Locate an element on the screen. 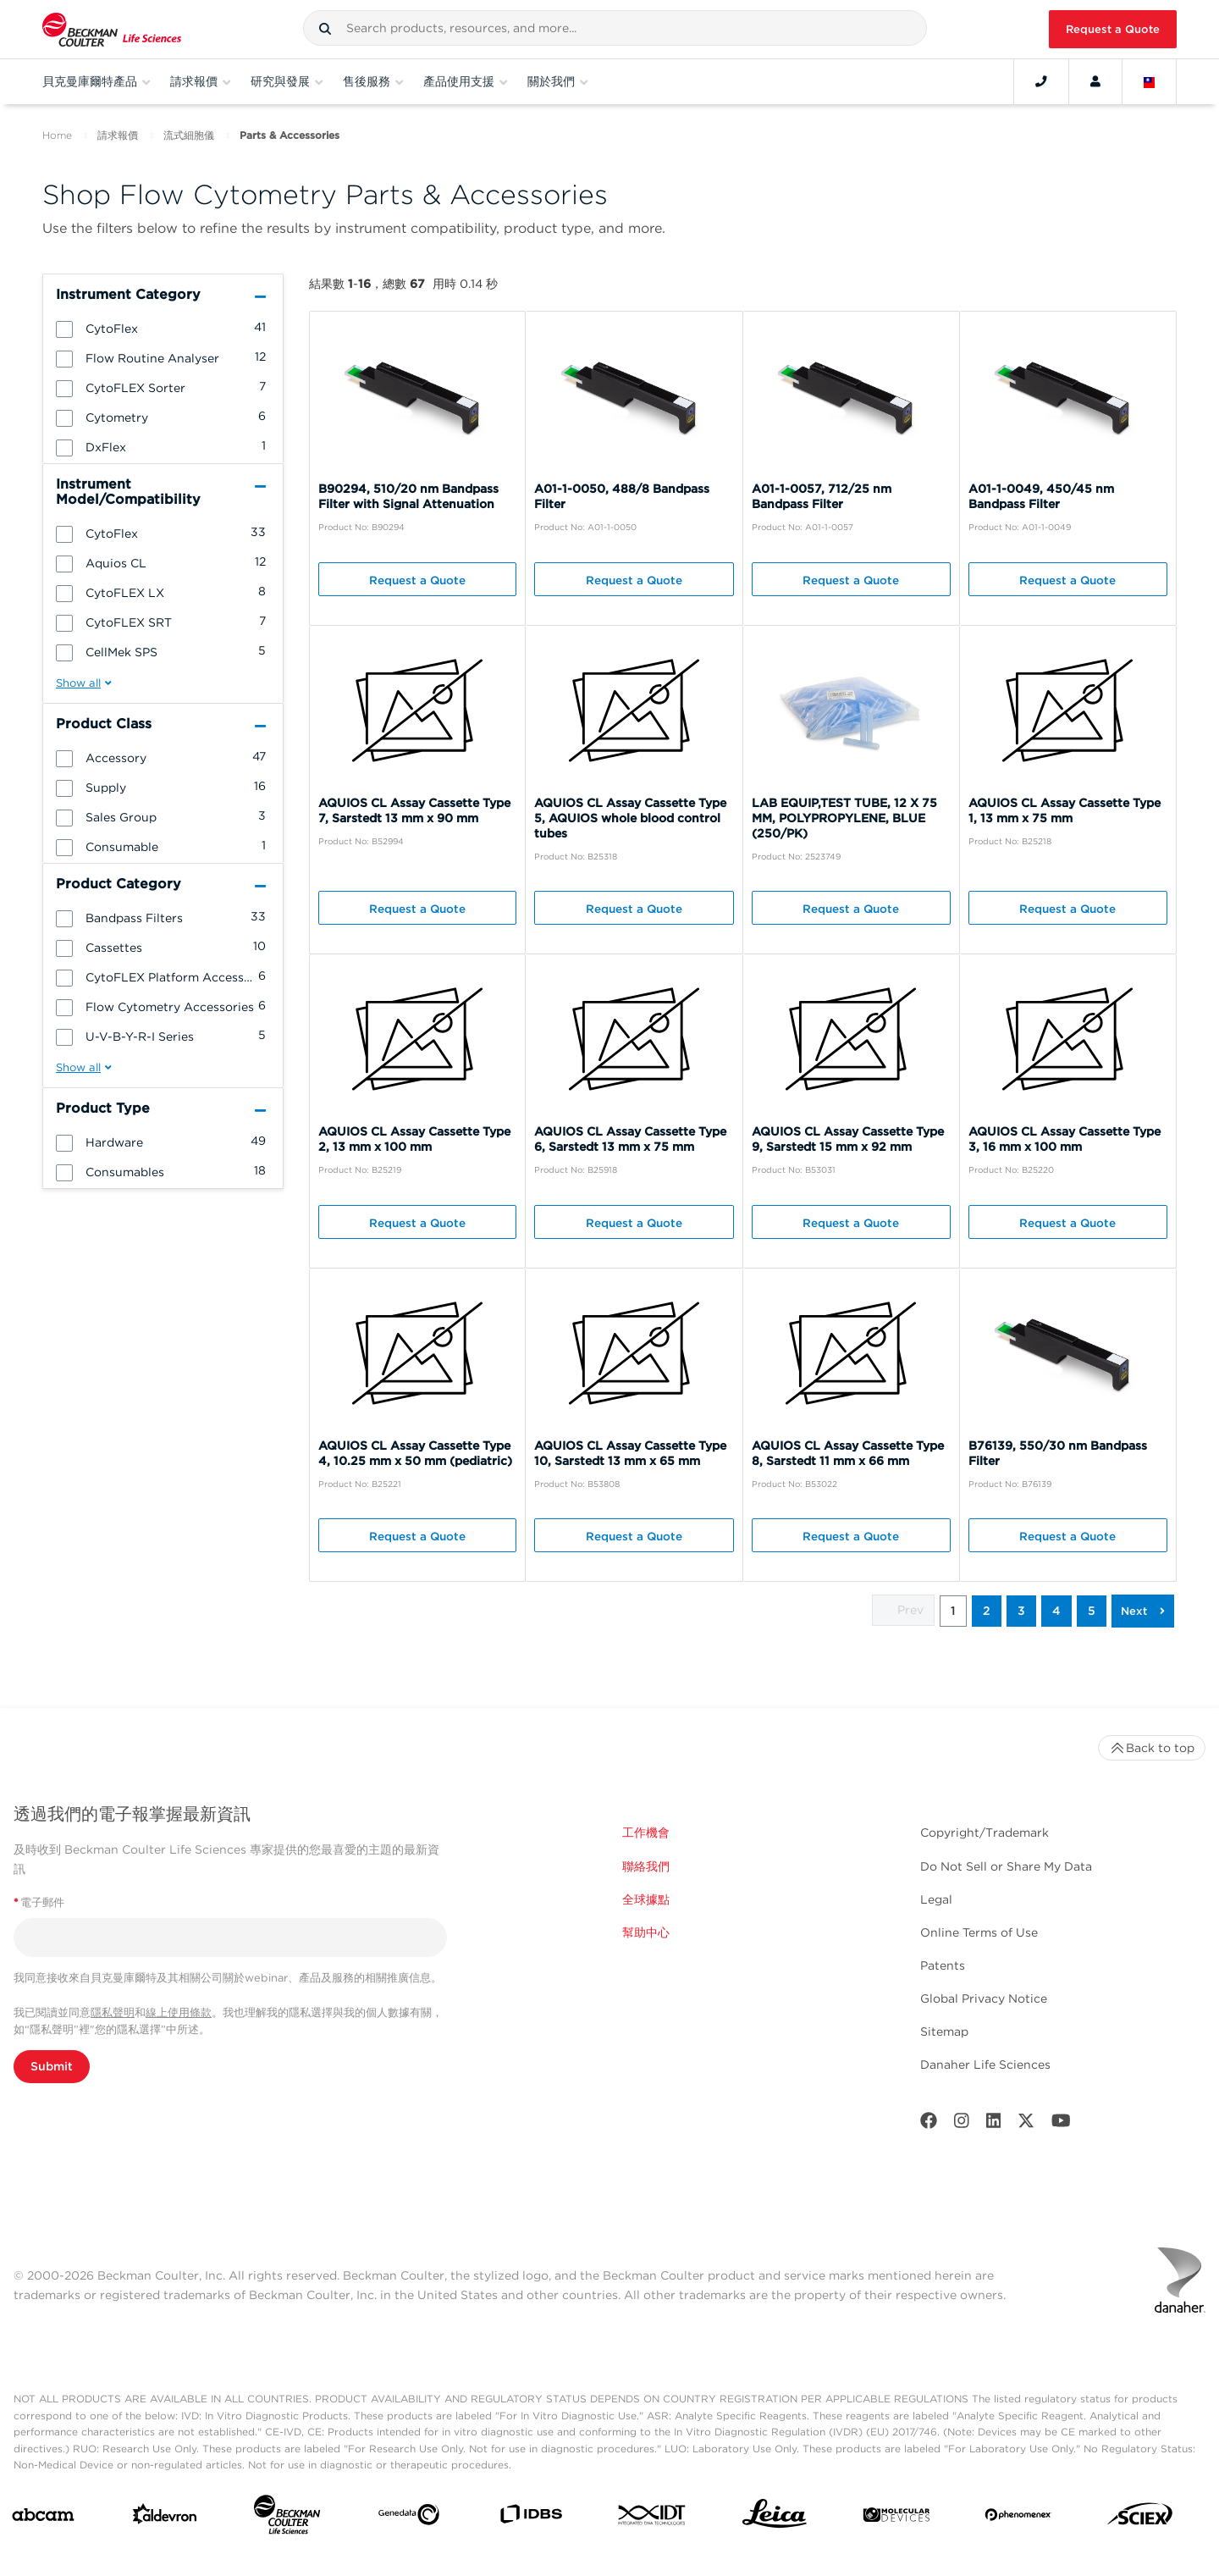 This screenshot has width=1219, height=2576. [Beckman Coulter Life Sciences] is located at coordinates (287, 2518).